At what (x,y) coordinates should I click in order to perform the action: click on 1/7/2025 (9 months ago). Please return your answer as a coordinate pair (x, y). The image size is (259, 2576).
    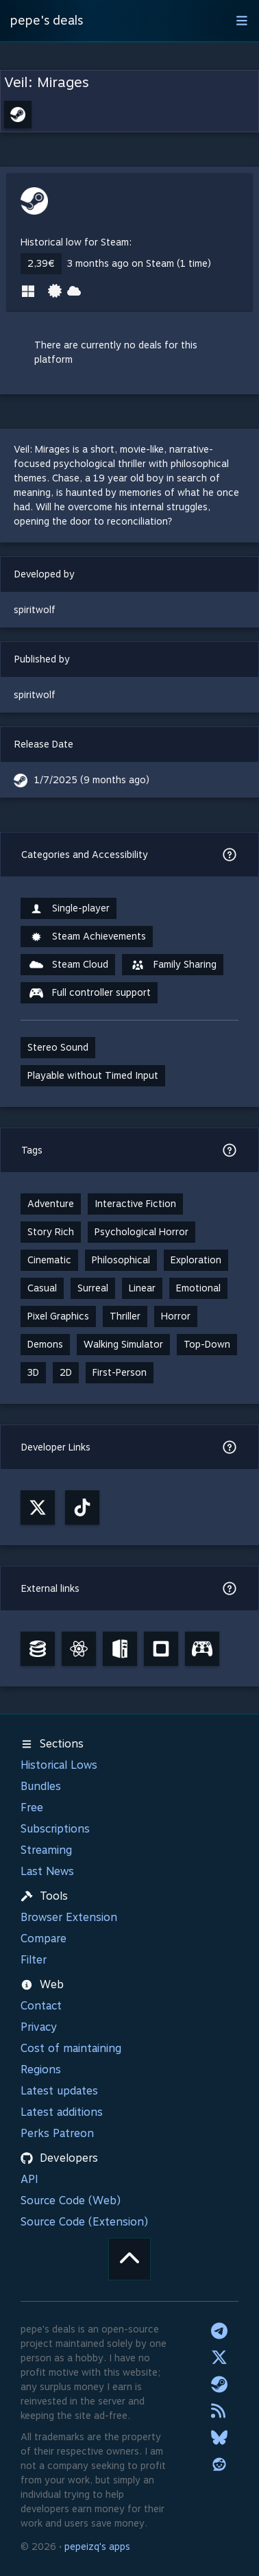
    Looking at the image, I should click on (91, 779).